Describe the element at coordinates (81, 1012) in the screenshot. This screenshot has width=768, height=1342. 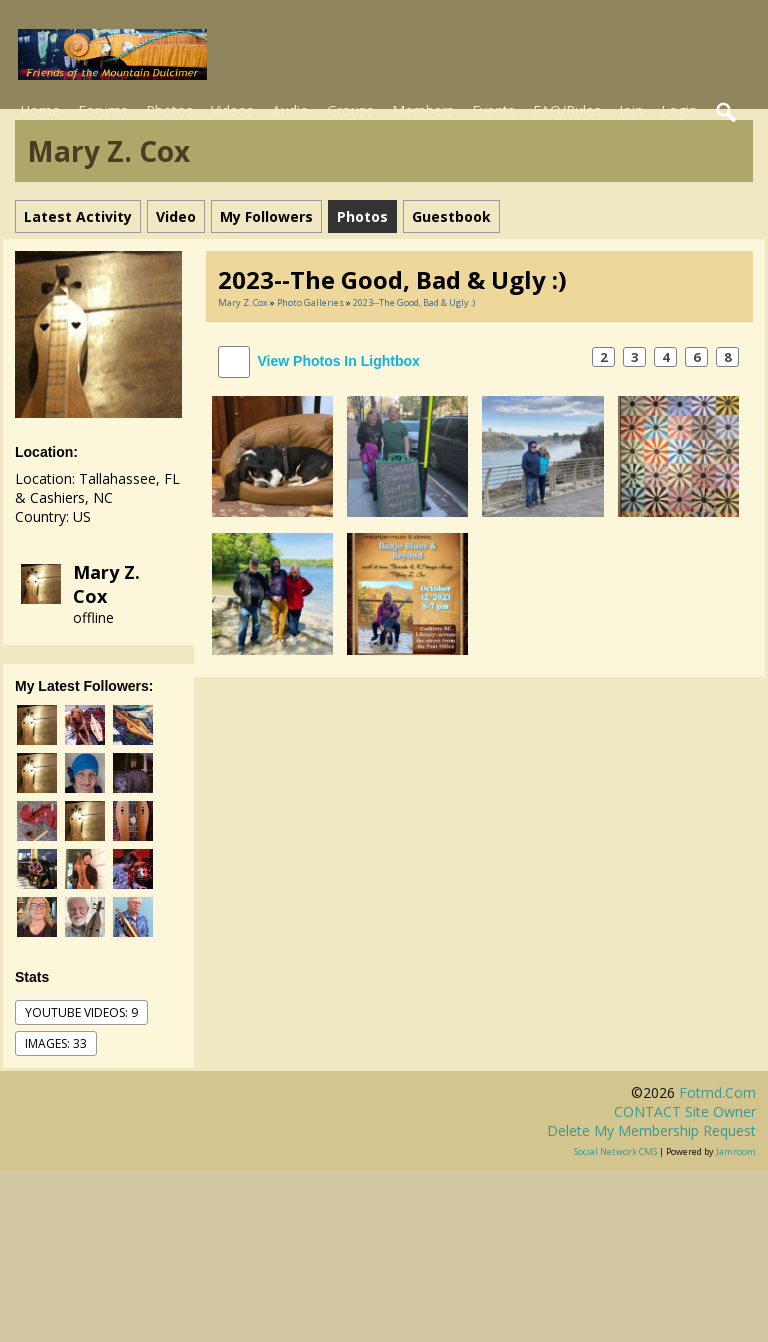
I see `youtube videos: 9` at that location.